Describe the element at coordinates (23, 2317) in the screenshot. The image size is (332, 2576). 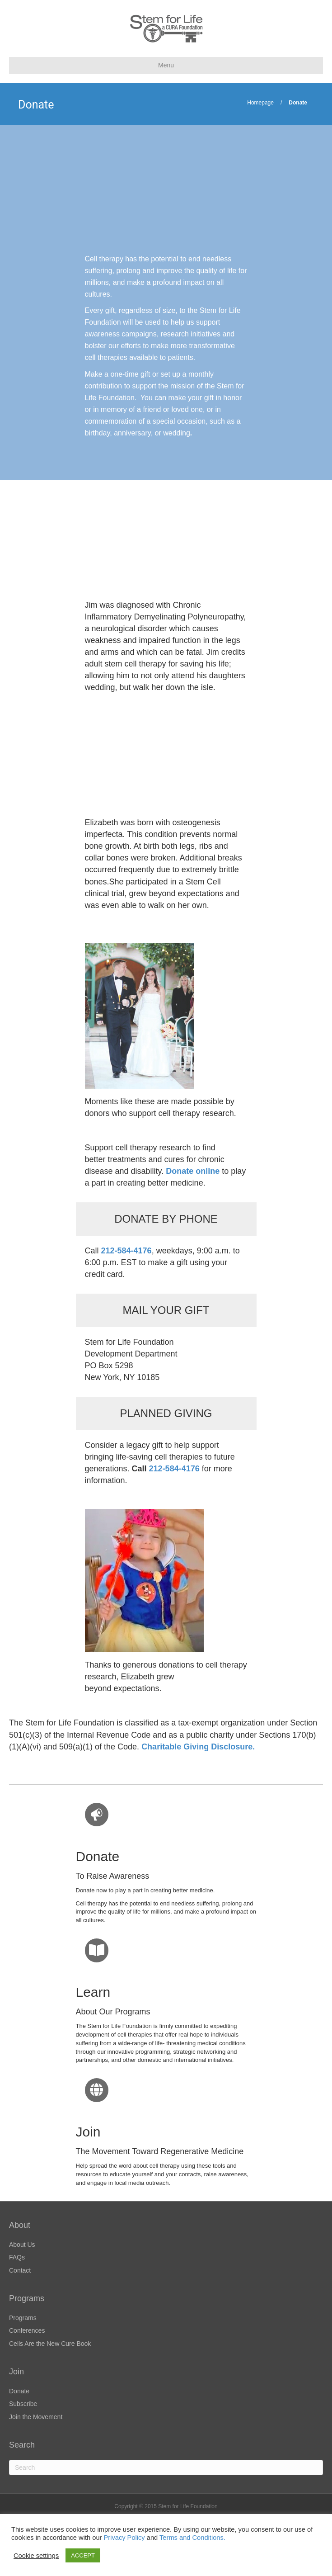
I see `Programs` at that location.